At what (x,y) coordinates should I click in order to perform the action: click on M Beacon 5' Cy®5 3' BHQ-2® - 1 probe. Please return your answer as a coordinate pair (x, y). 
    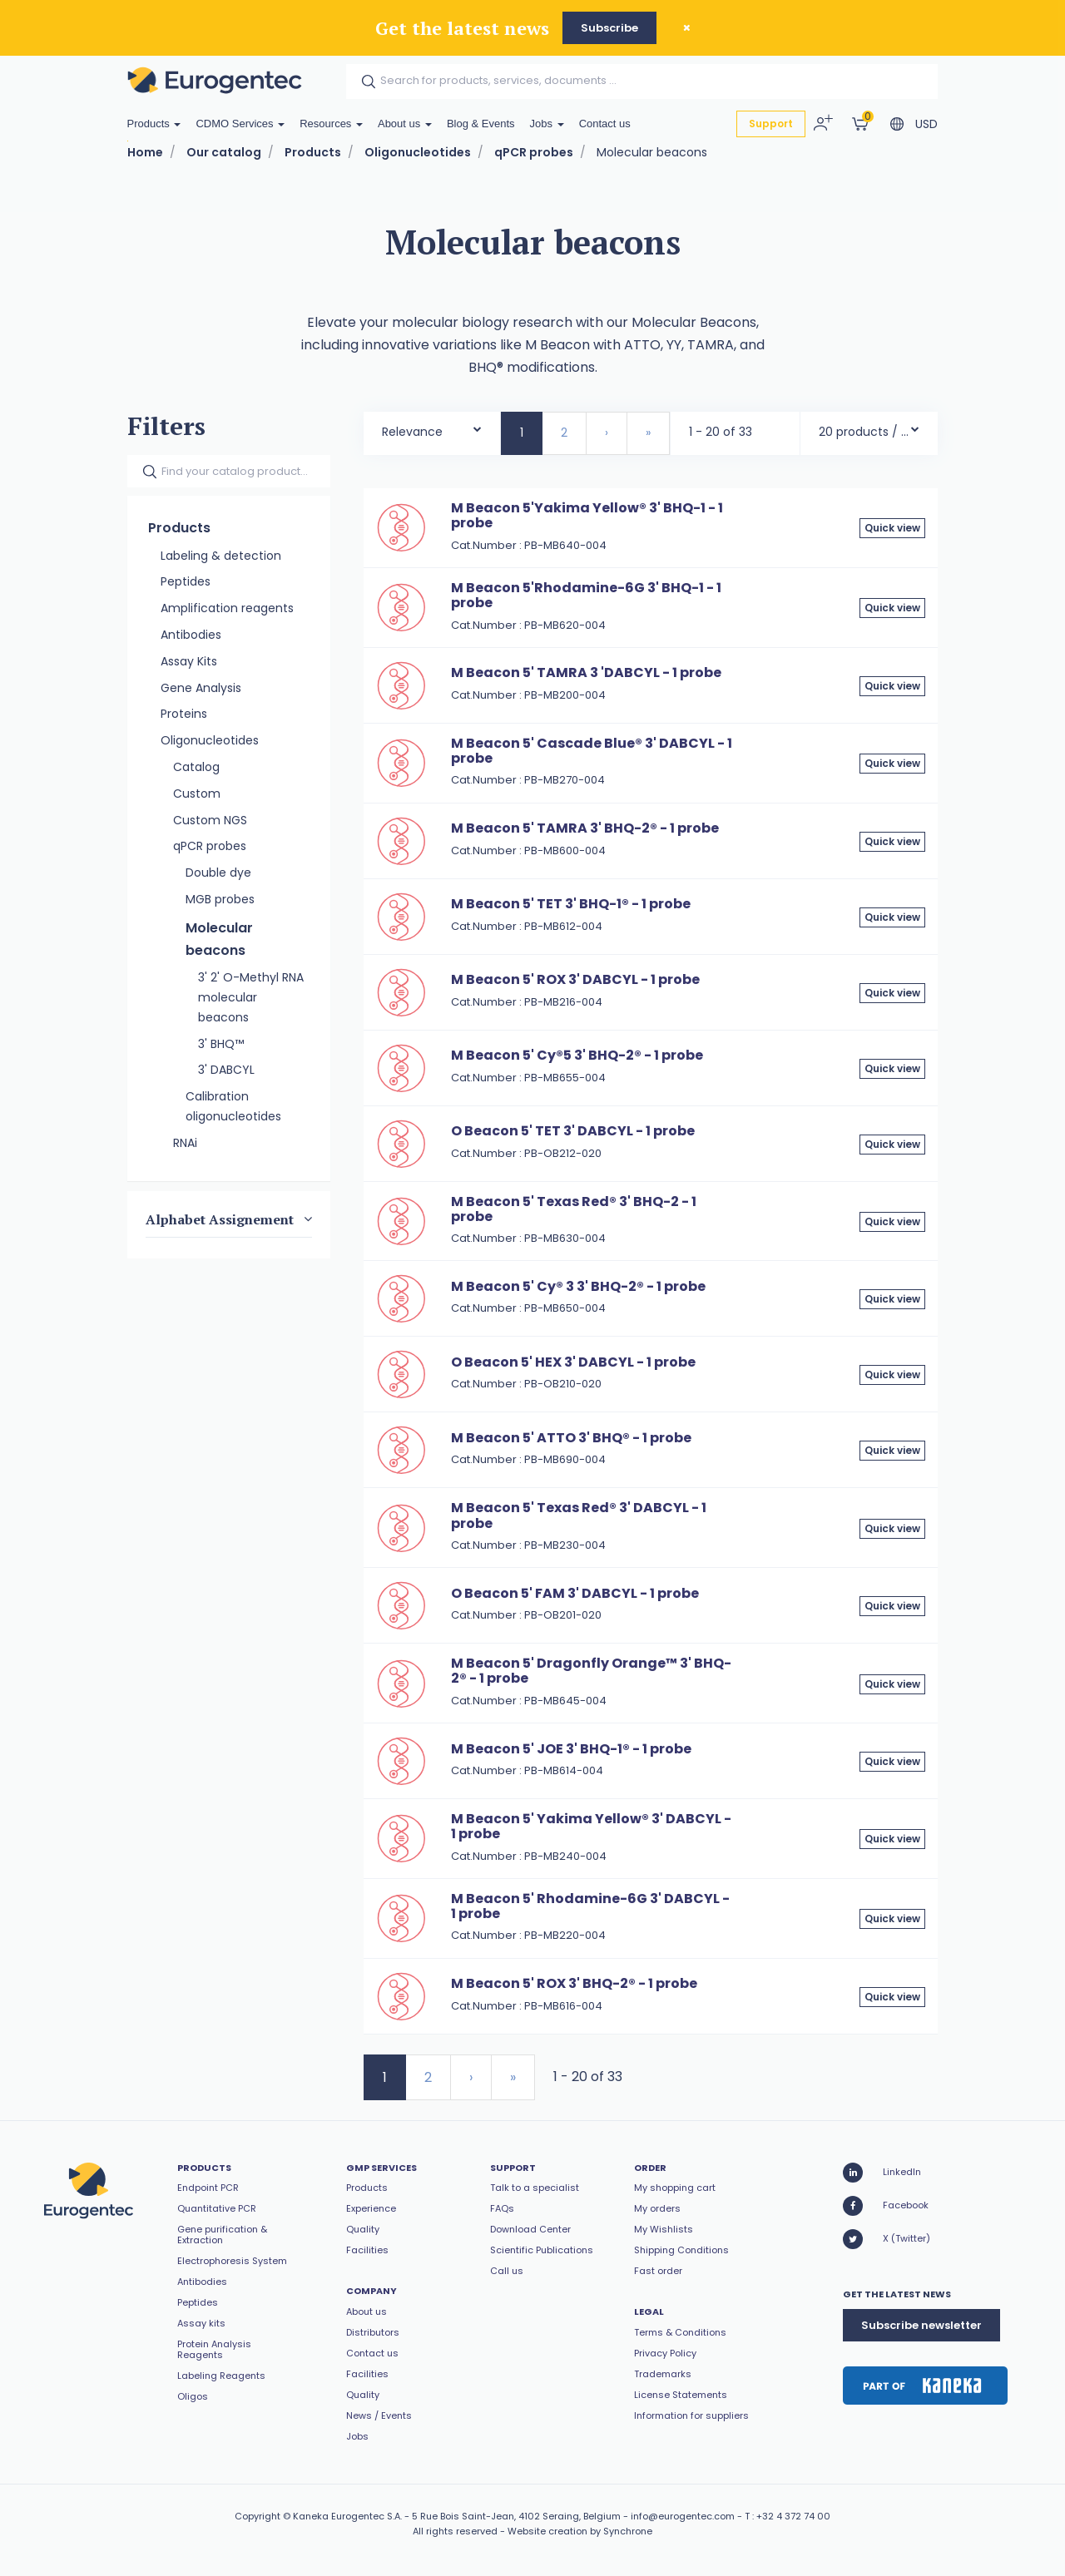
    Looking at the image, I should click on (577, 1055).